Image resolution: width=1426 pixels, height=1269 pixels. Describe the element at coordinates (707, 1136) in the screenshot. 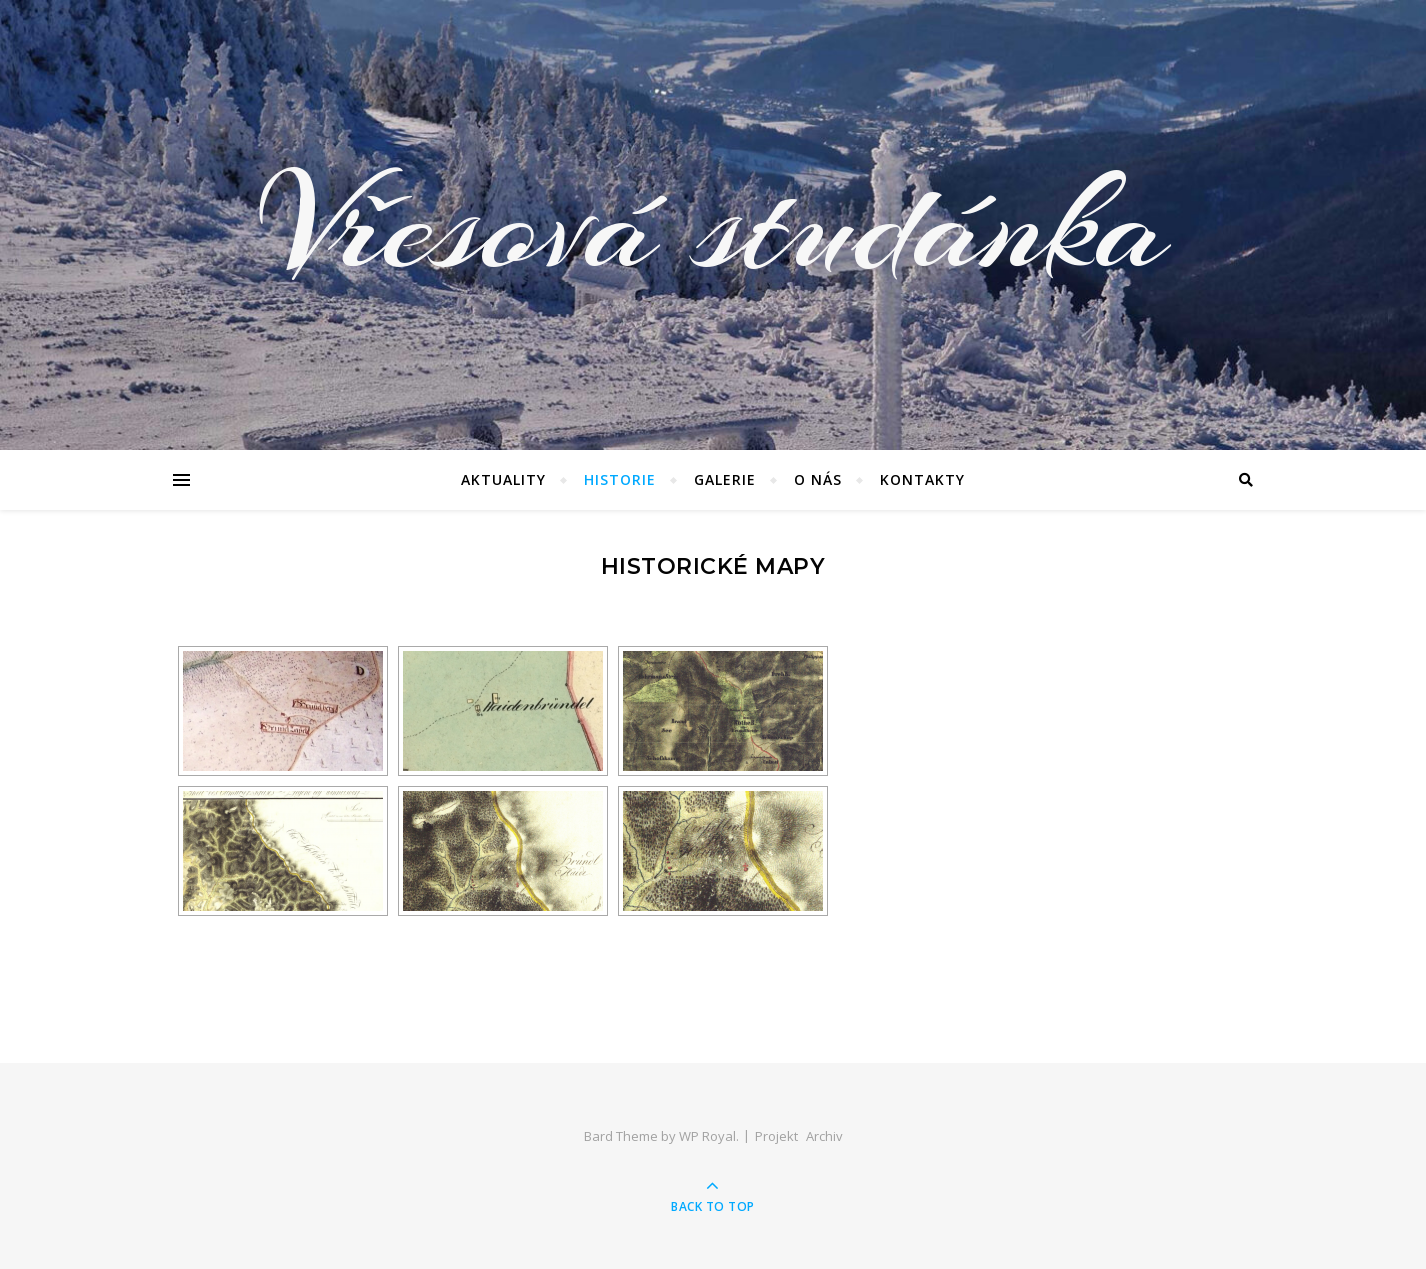

I see `WP Royal` at that location.